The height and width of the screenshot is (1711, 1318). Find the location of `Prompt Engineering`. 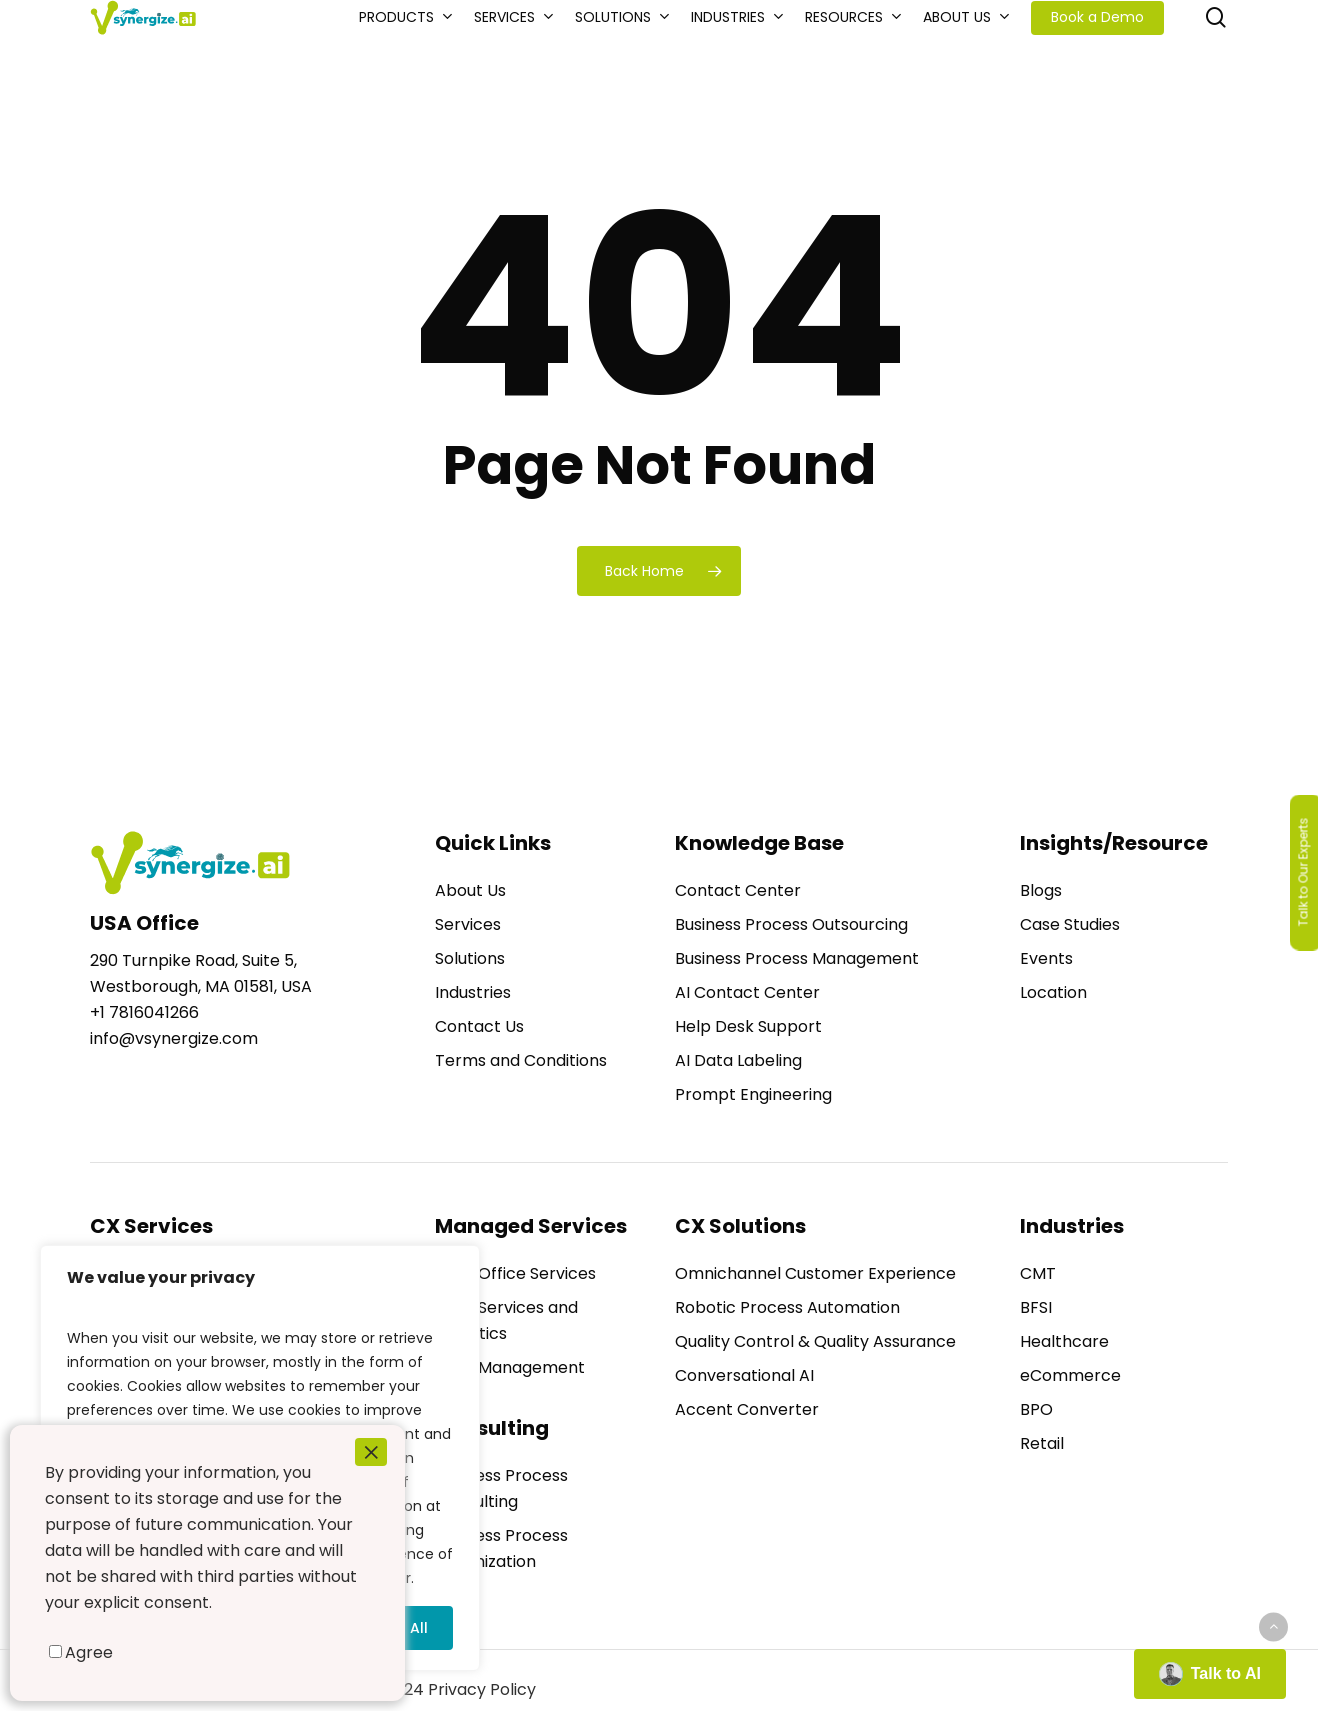

Prompt Engineering is located at coordinates (753, 1094).